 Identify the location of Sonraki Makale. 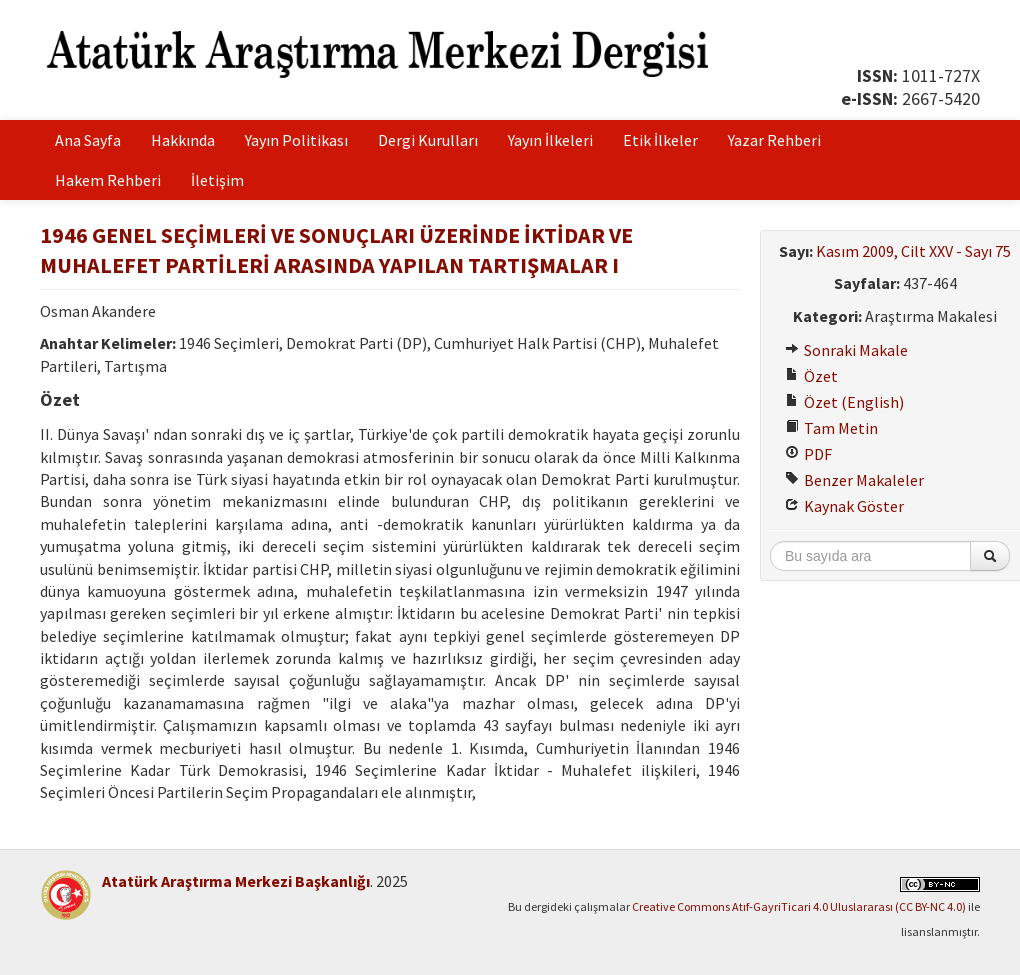
(846, 350).